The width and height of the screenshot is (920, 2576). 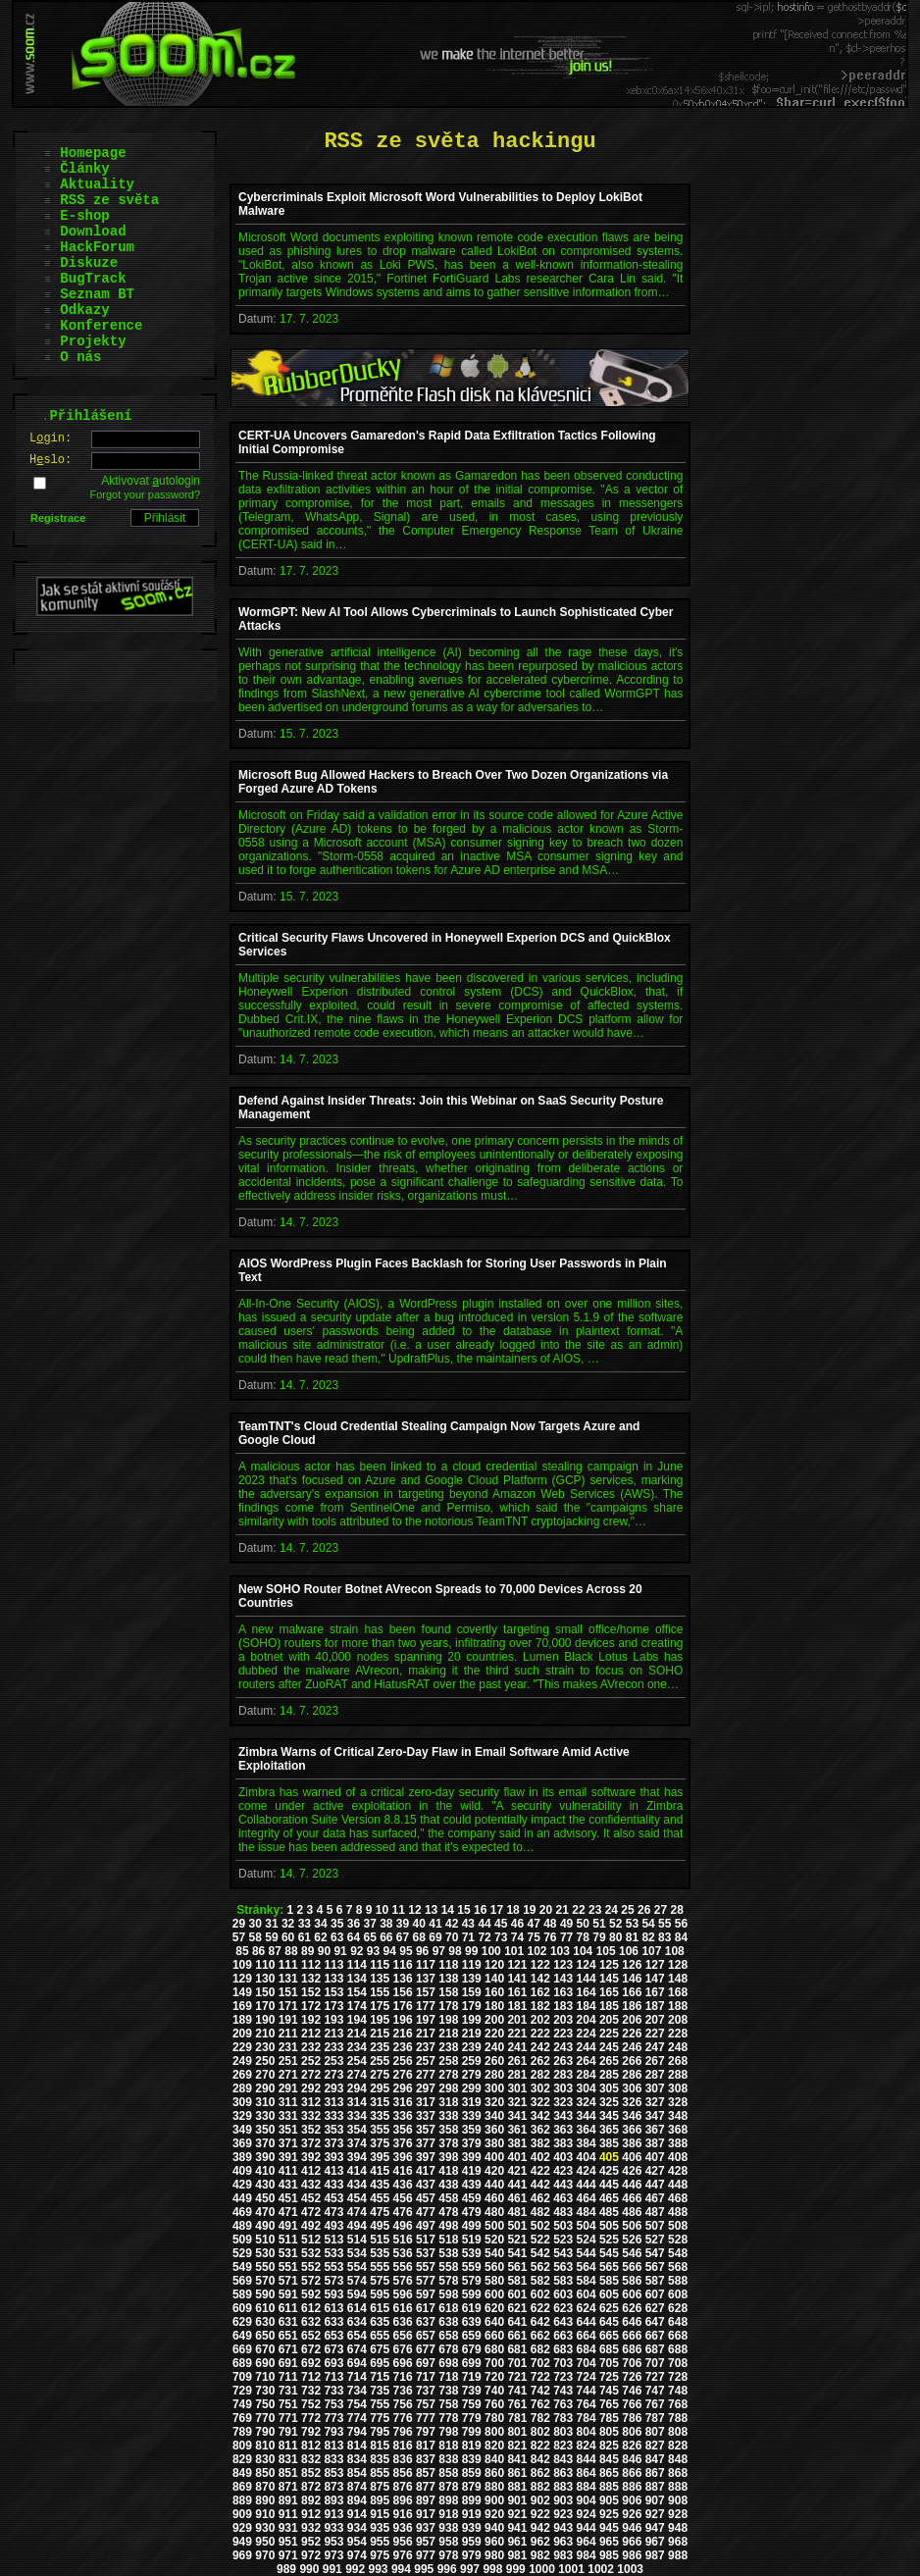 What do you see at coordinates (311, 2542) in the screenshot?
I see `952` at bounding box center [311, 2542].